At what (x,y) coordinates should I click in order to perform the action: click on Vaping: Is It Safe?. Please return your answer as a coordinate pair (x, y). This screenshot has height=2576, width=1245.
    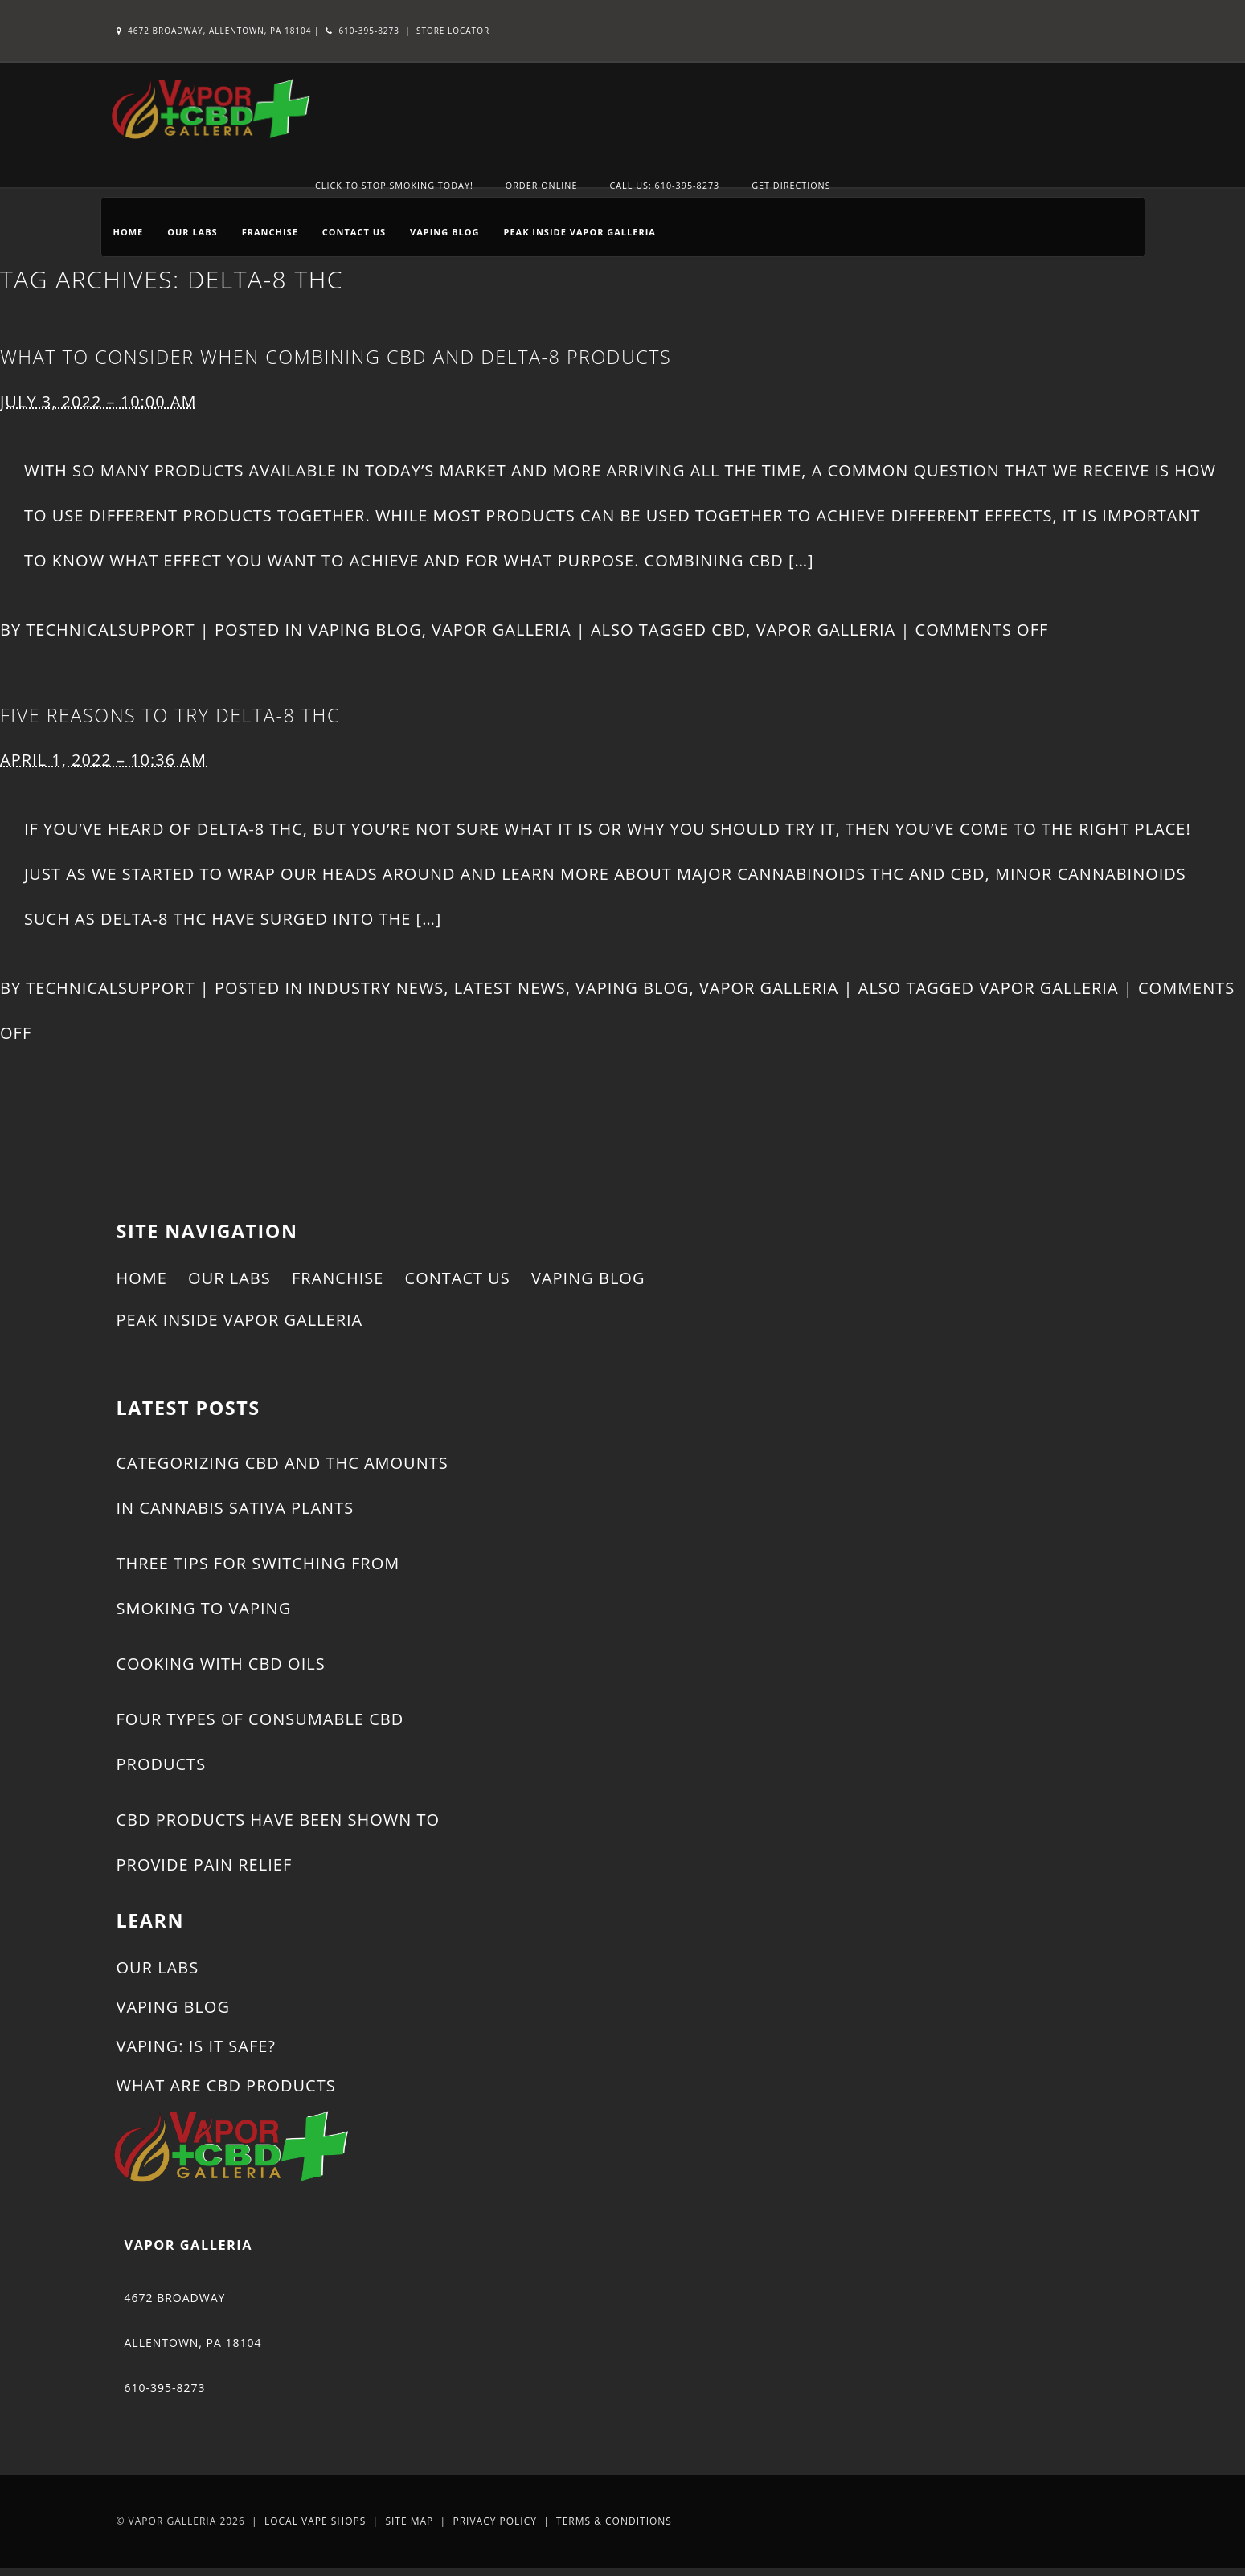
    Looking at the image, I should click on (196, 2046).